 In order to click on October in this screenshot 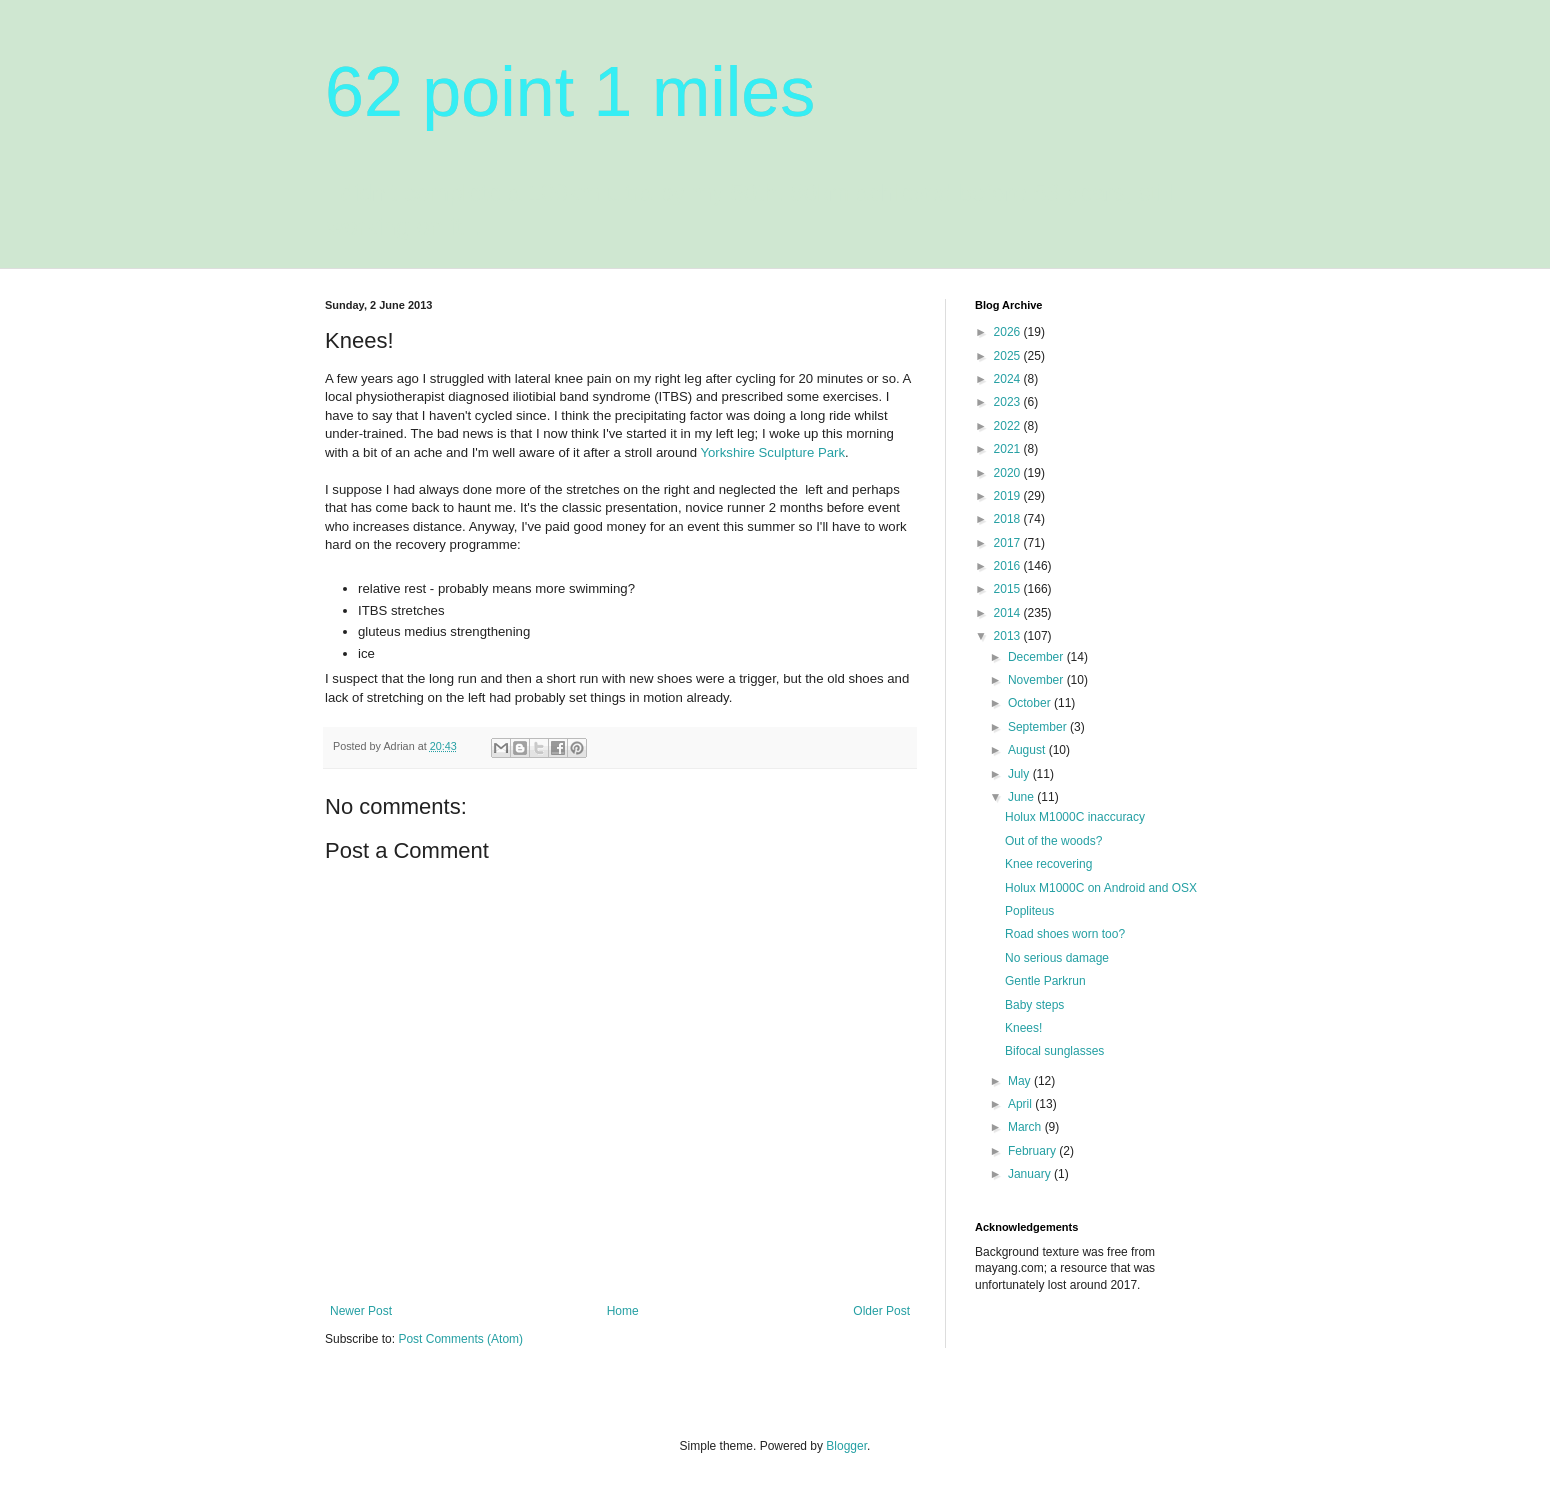, I will do `click(1031, 703)`.